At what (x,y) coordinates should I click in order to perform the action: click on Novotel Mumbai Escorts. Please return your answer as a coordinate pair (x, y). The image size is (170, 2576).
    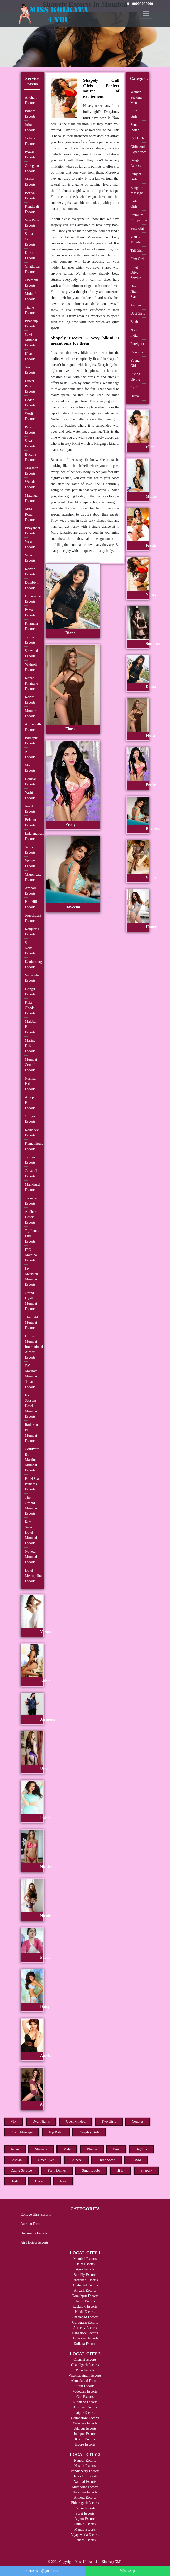
    Looking at the image, I should click on (31, 1557).